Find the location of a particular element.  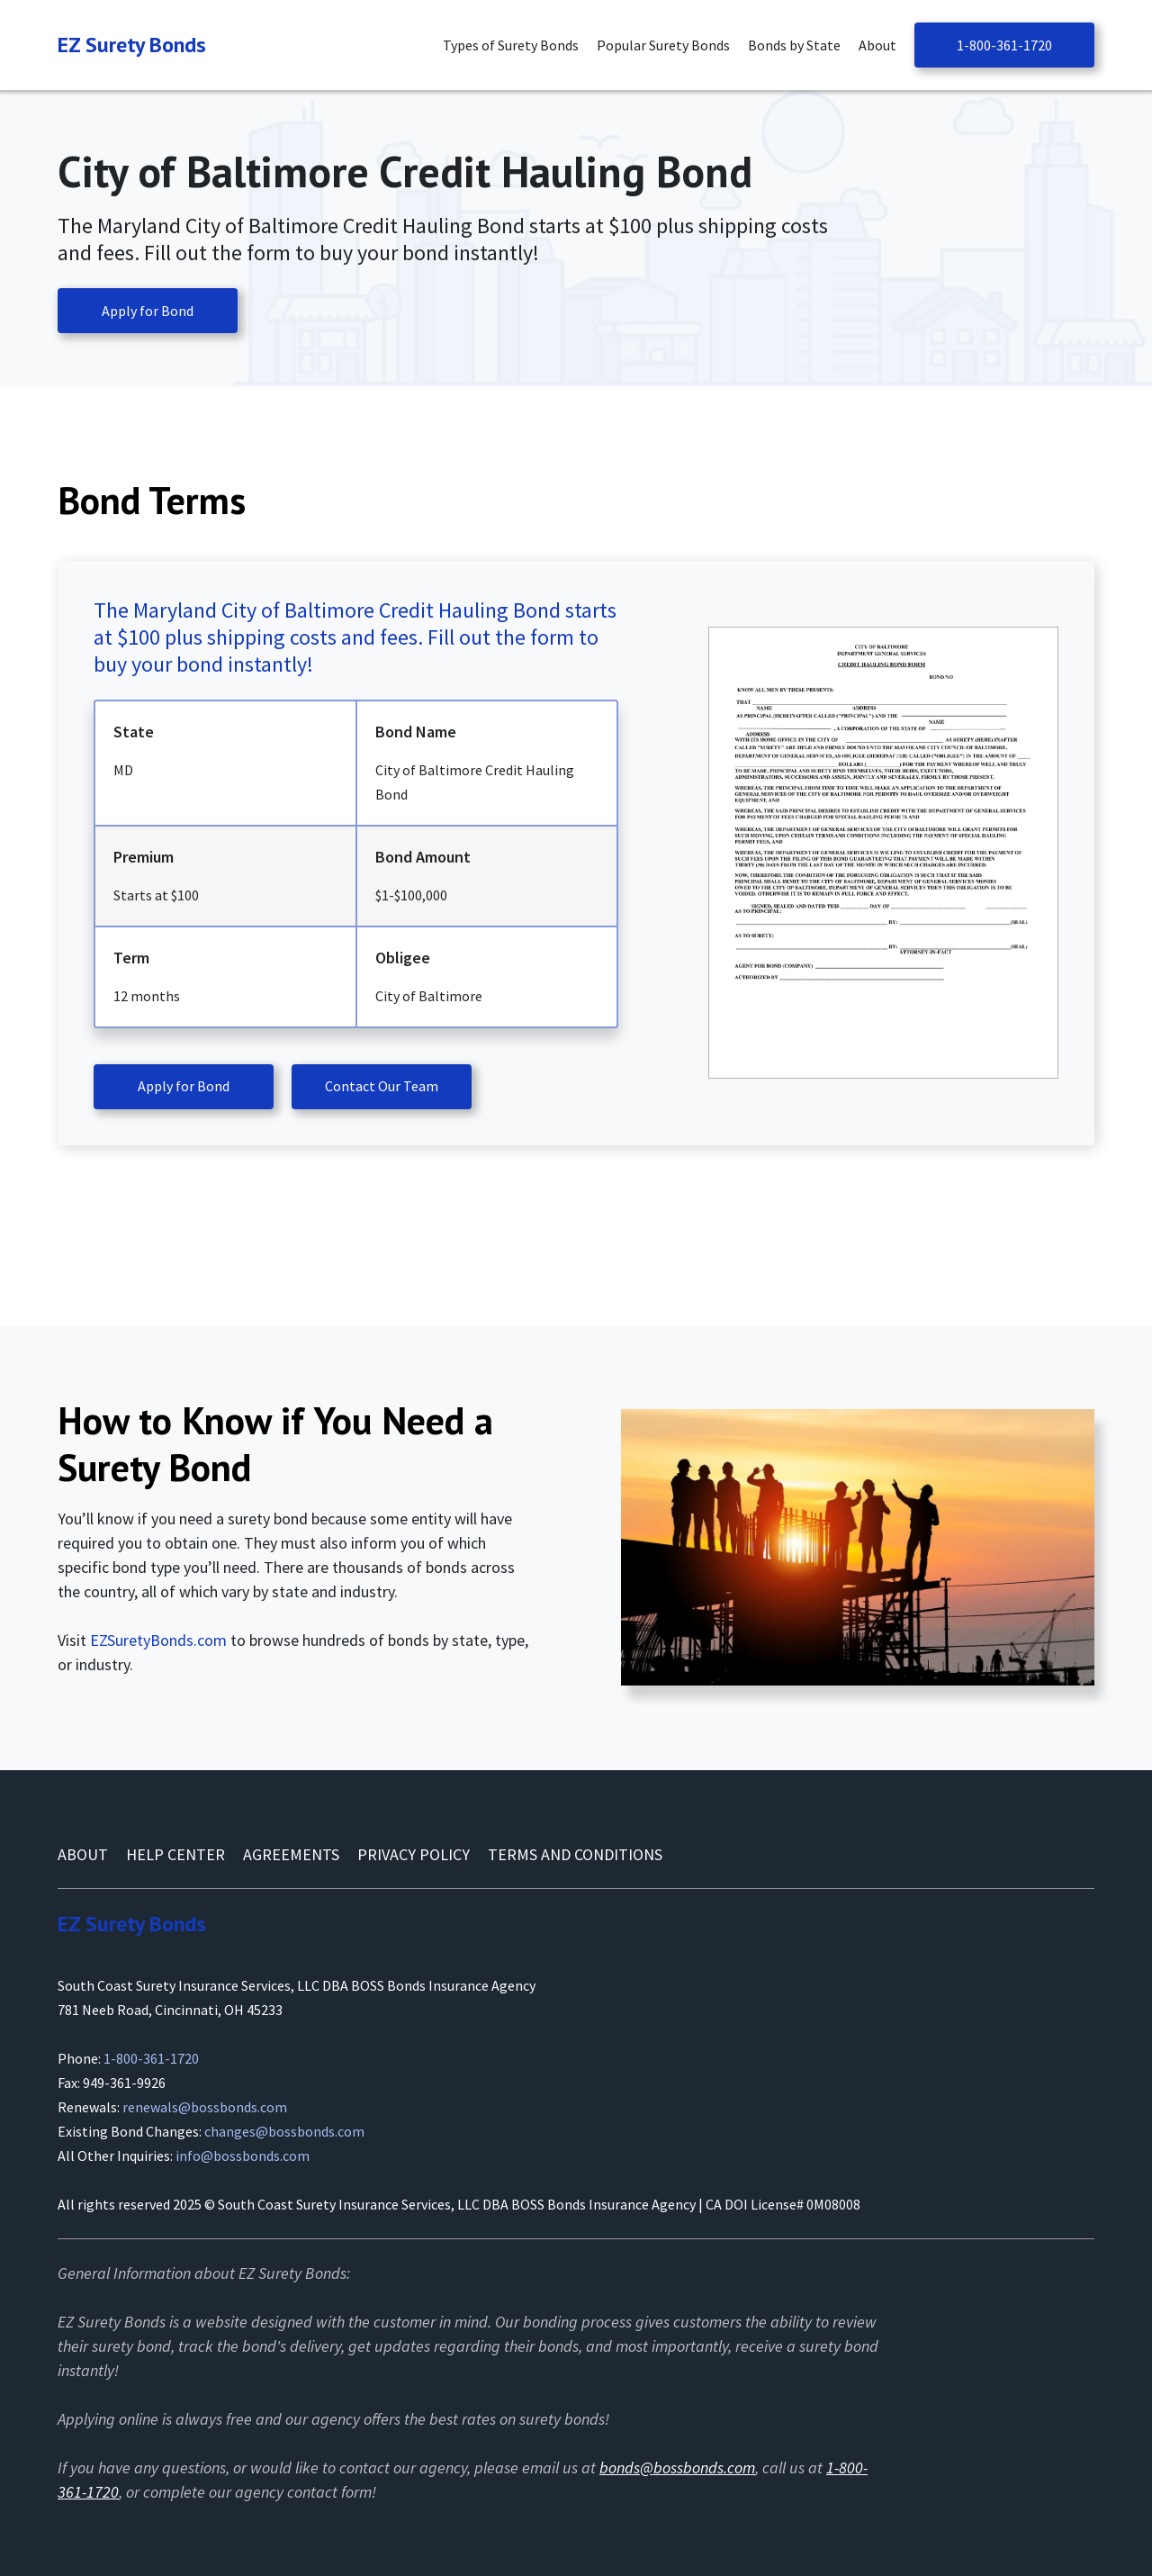

info@bossbonds.com is located at coordinates (243, 2156).